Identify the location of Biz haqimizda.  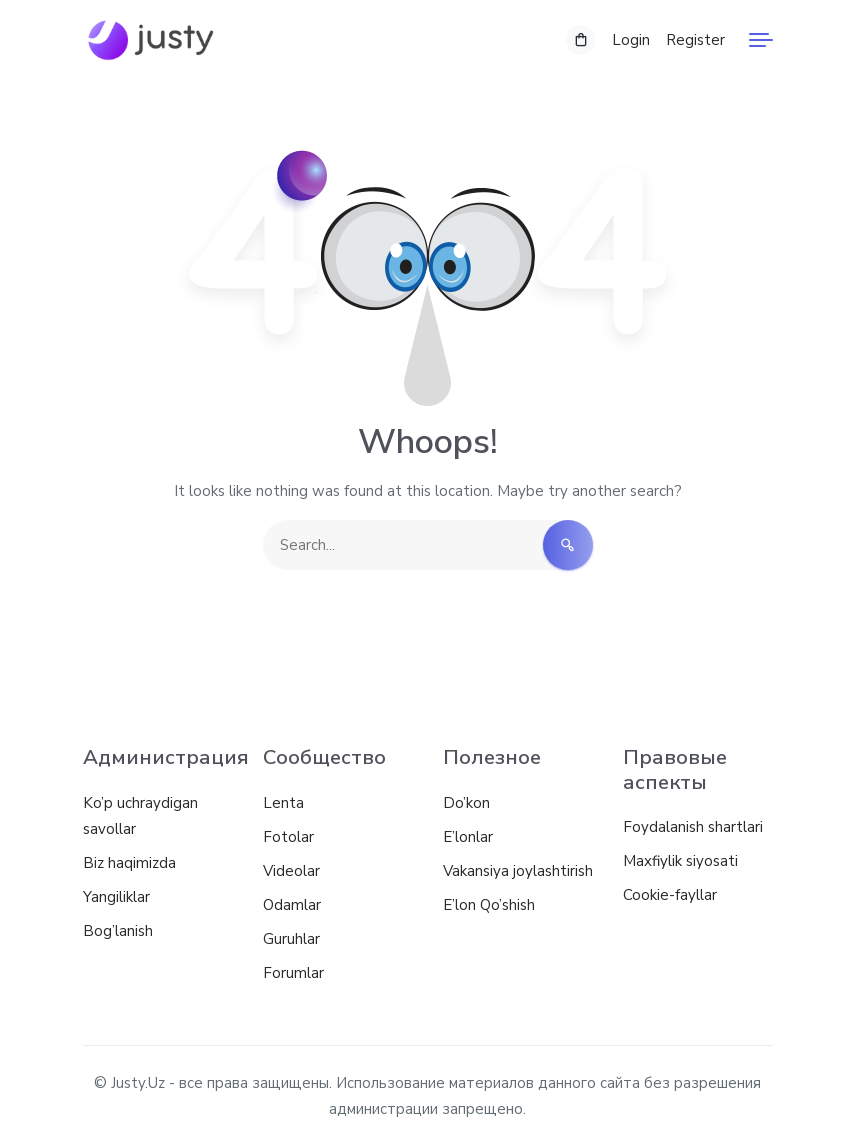
(129, 863).